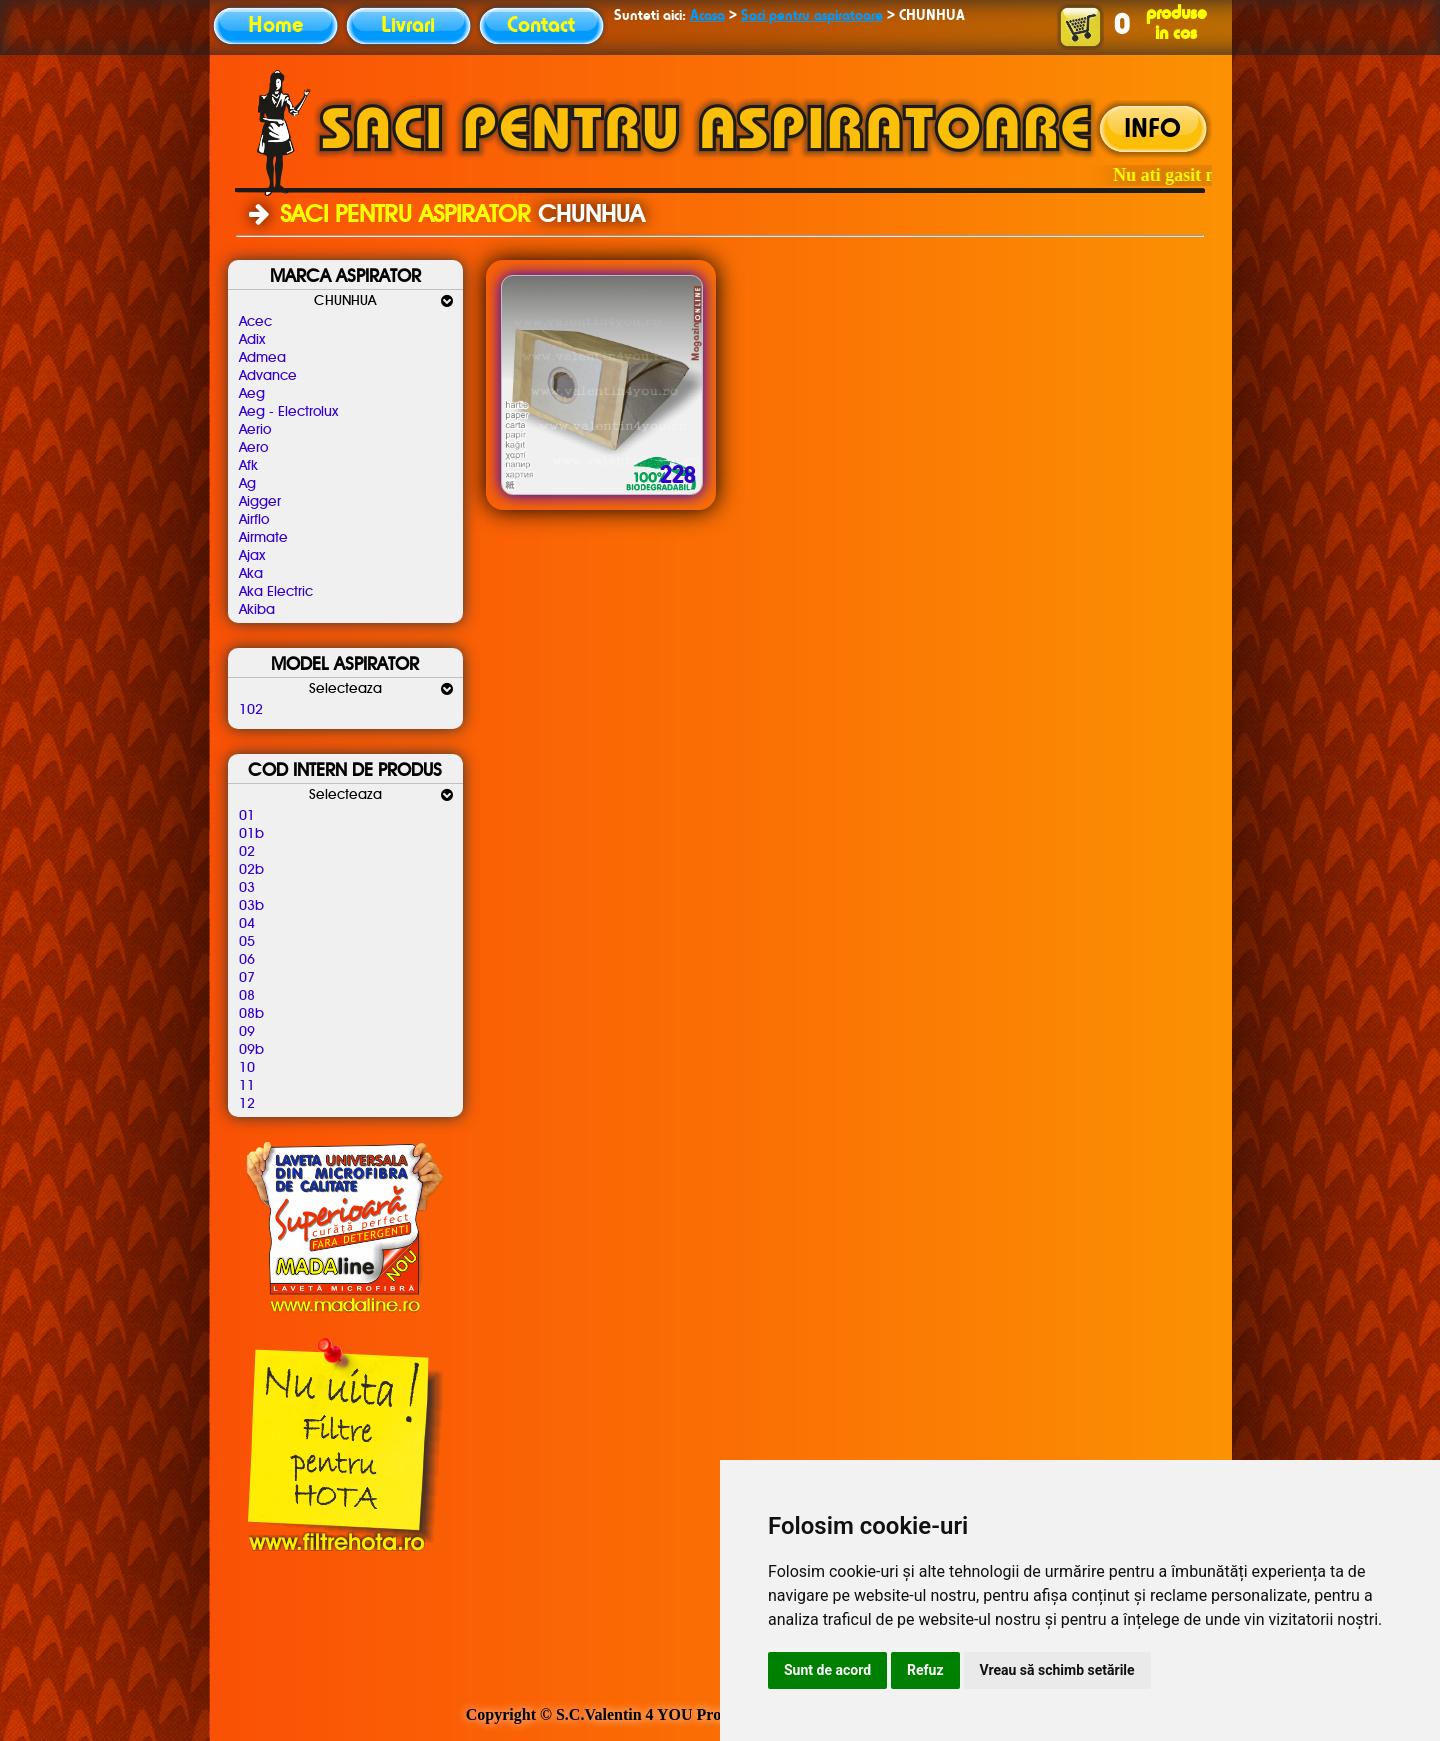 This screenshot has width=1440, height=1741. I want to click on Aka, so click(251, 574).